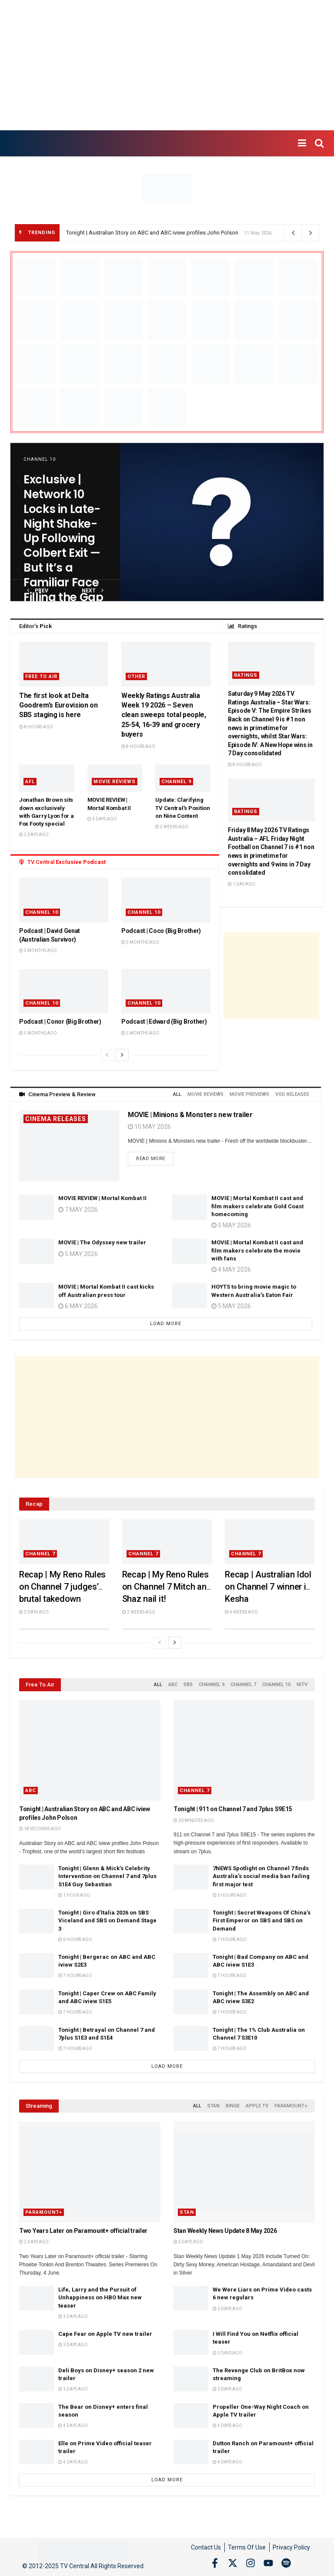  Describe the element at coordinates (152, 232) in the screenshot. I see `Tonight | Australian Story on ABC and ABC iview profiles John Polson` at that location.